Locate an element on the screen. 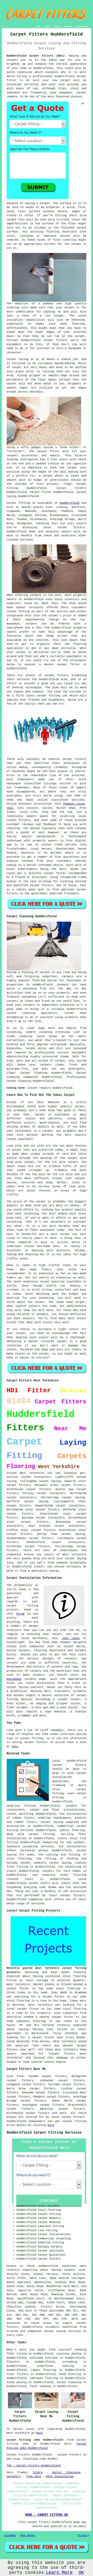  underlay is located at coordinates (13, 307).